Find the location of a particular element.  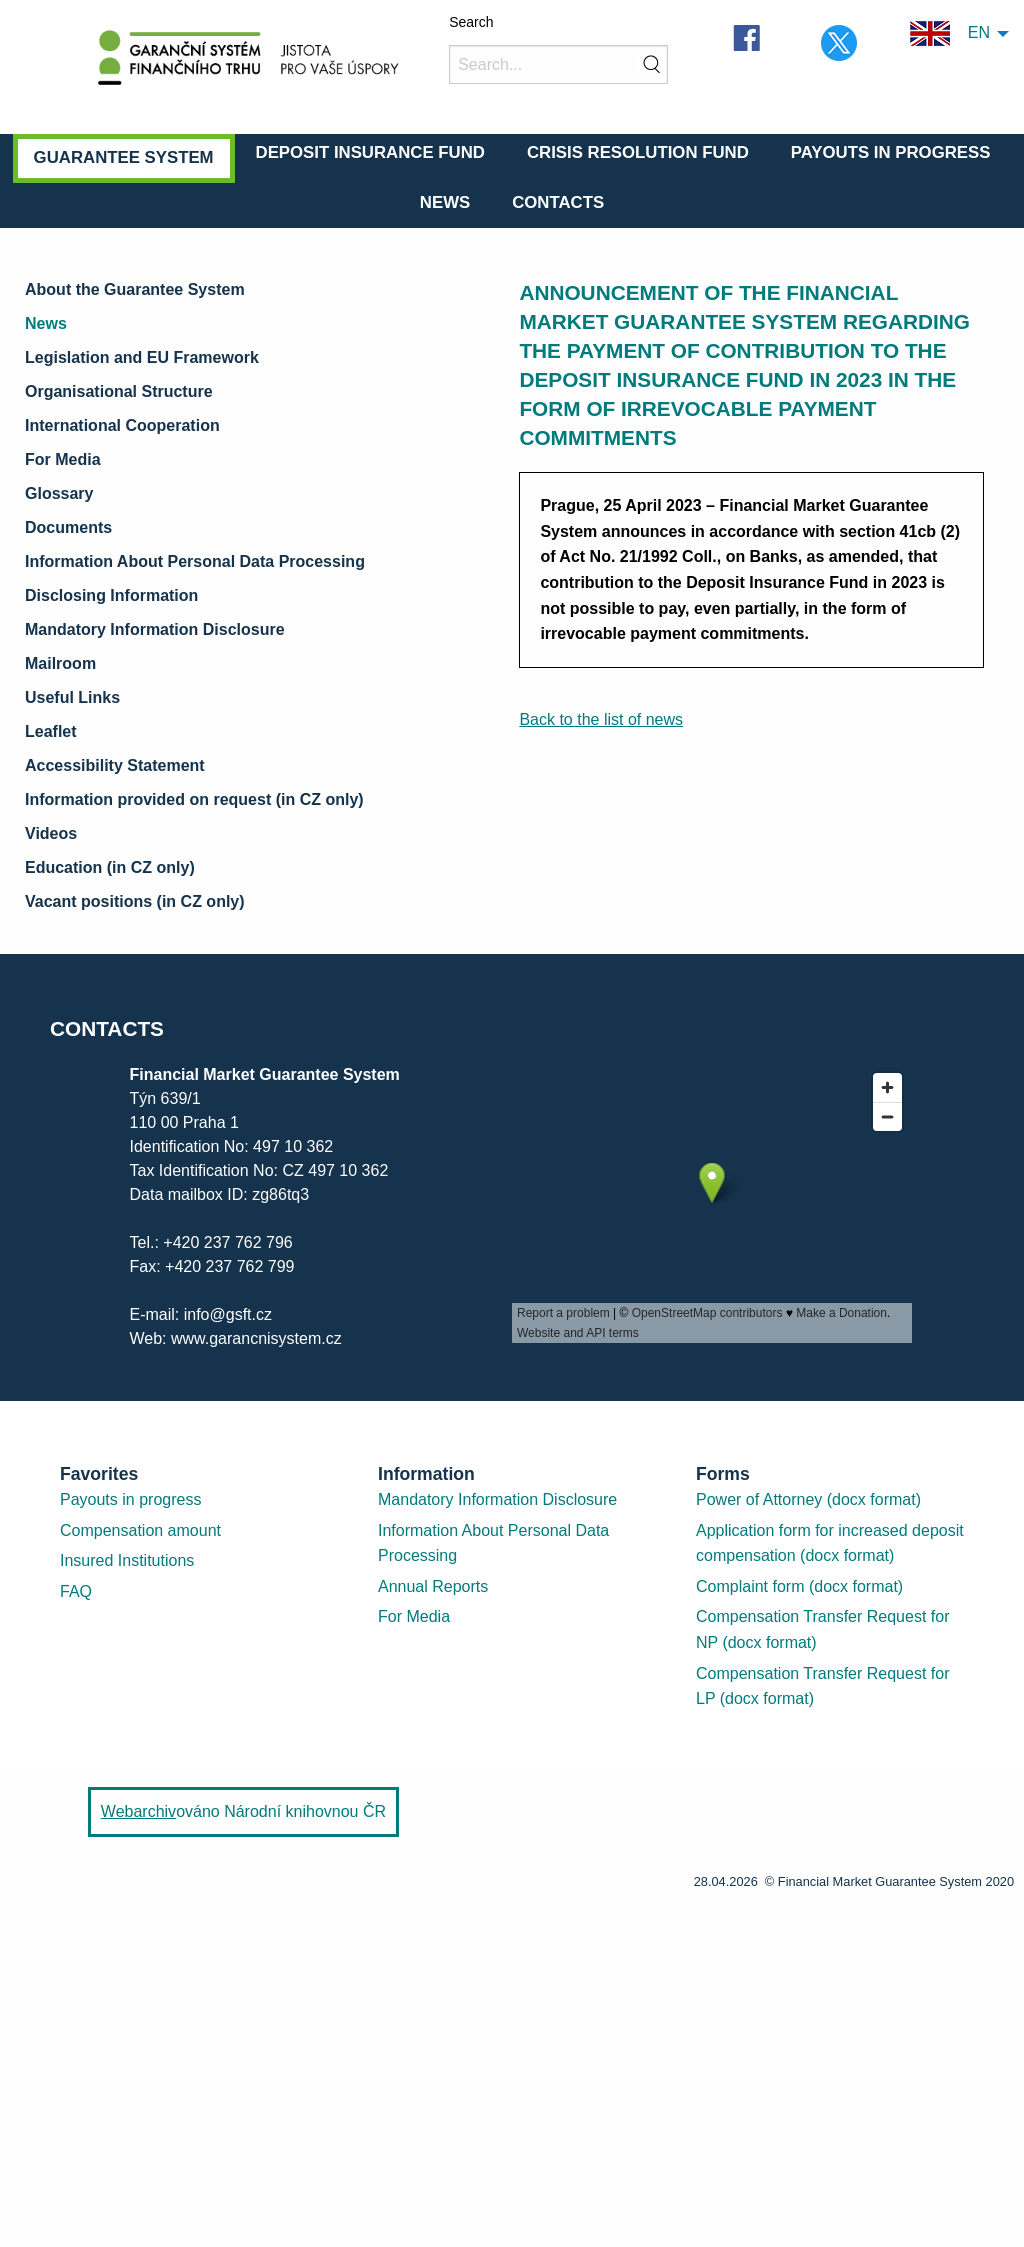

Compensation amount is located at coordinates (140, 1530).